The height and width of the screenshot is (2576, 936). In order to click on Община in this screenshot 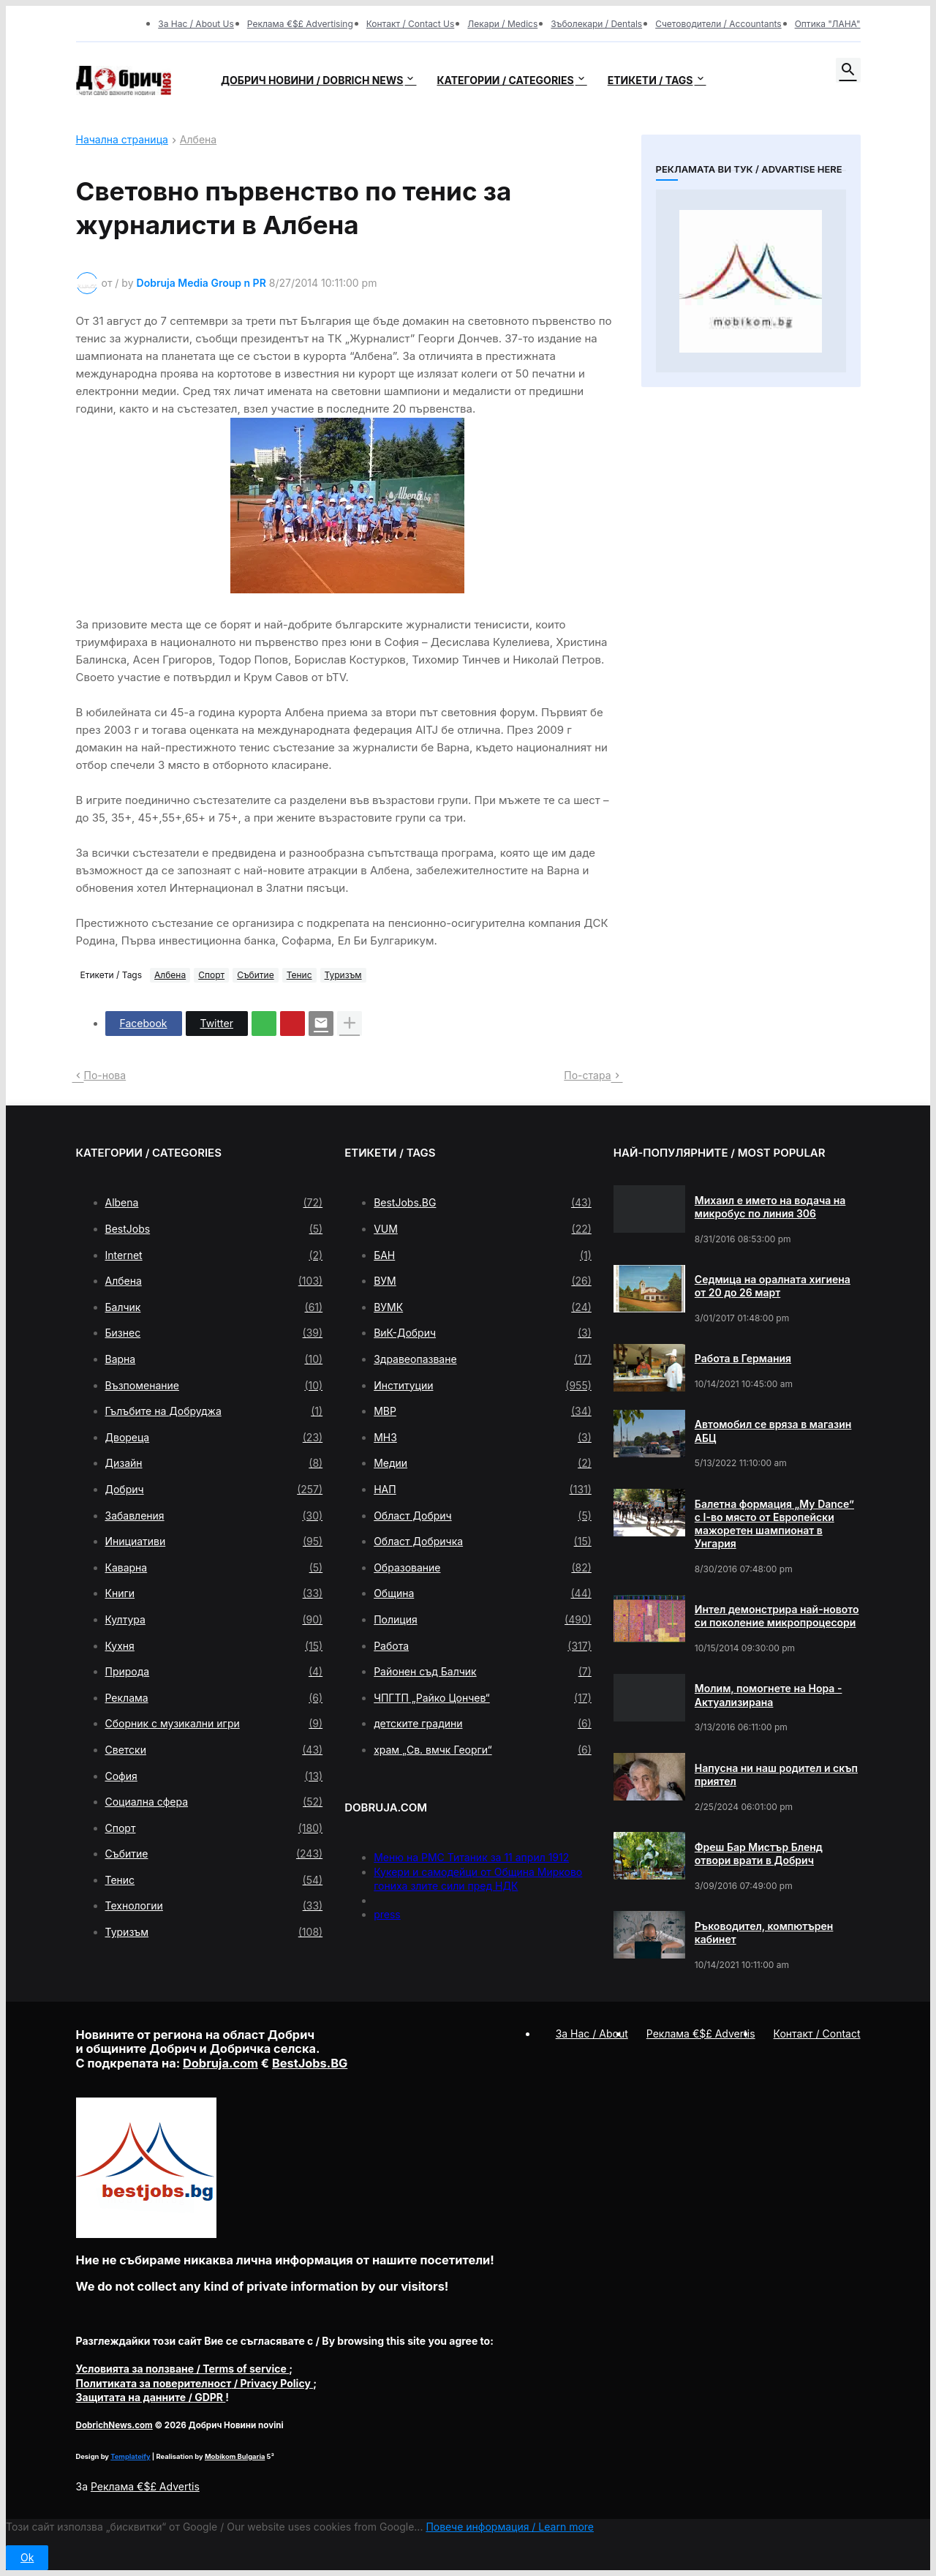, I will do `click(483, 1593)`.